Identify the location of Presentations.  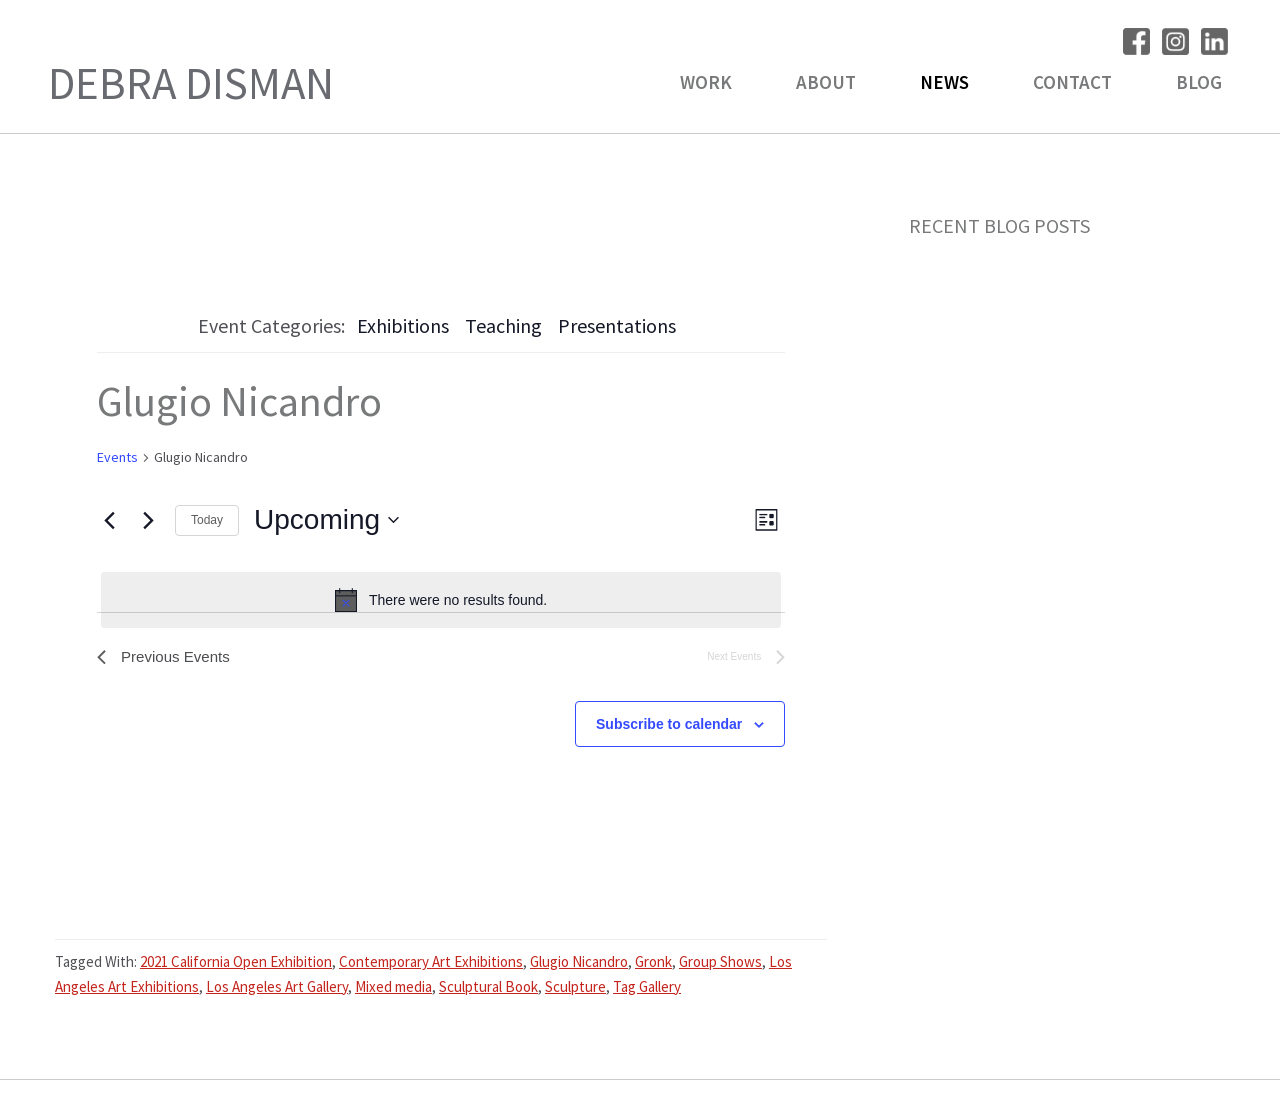
(617, 325).